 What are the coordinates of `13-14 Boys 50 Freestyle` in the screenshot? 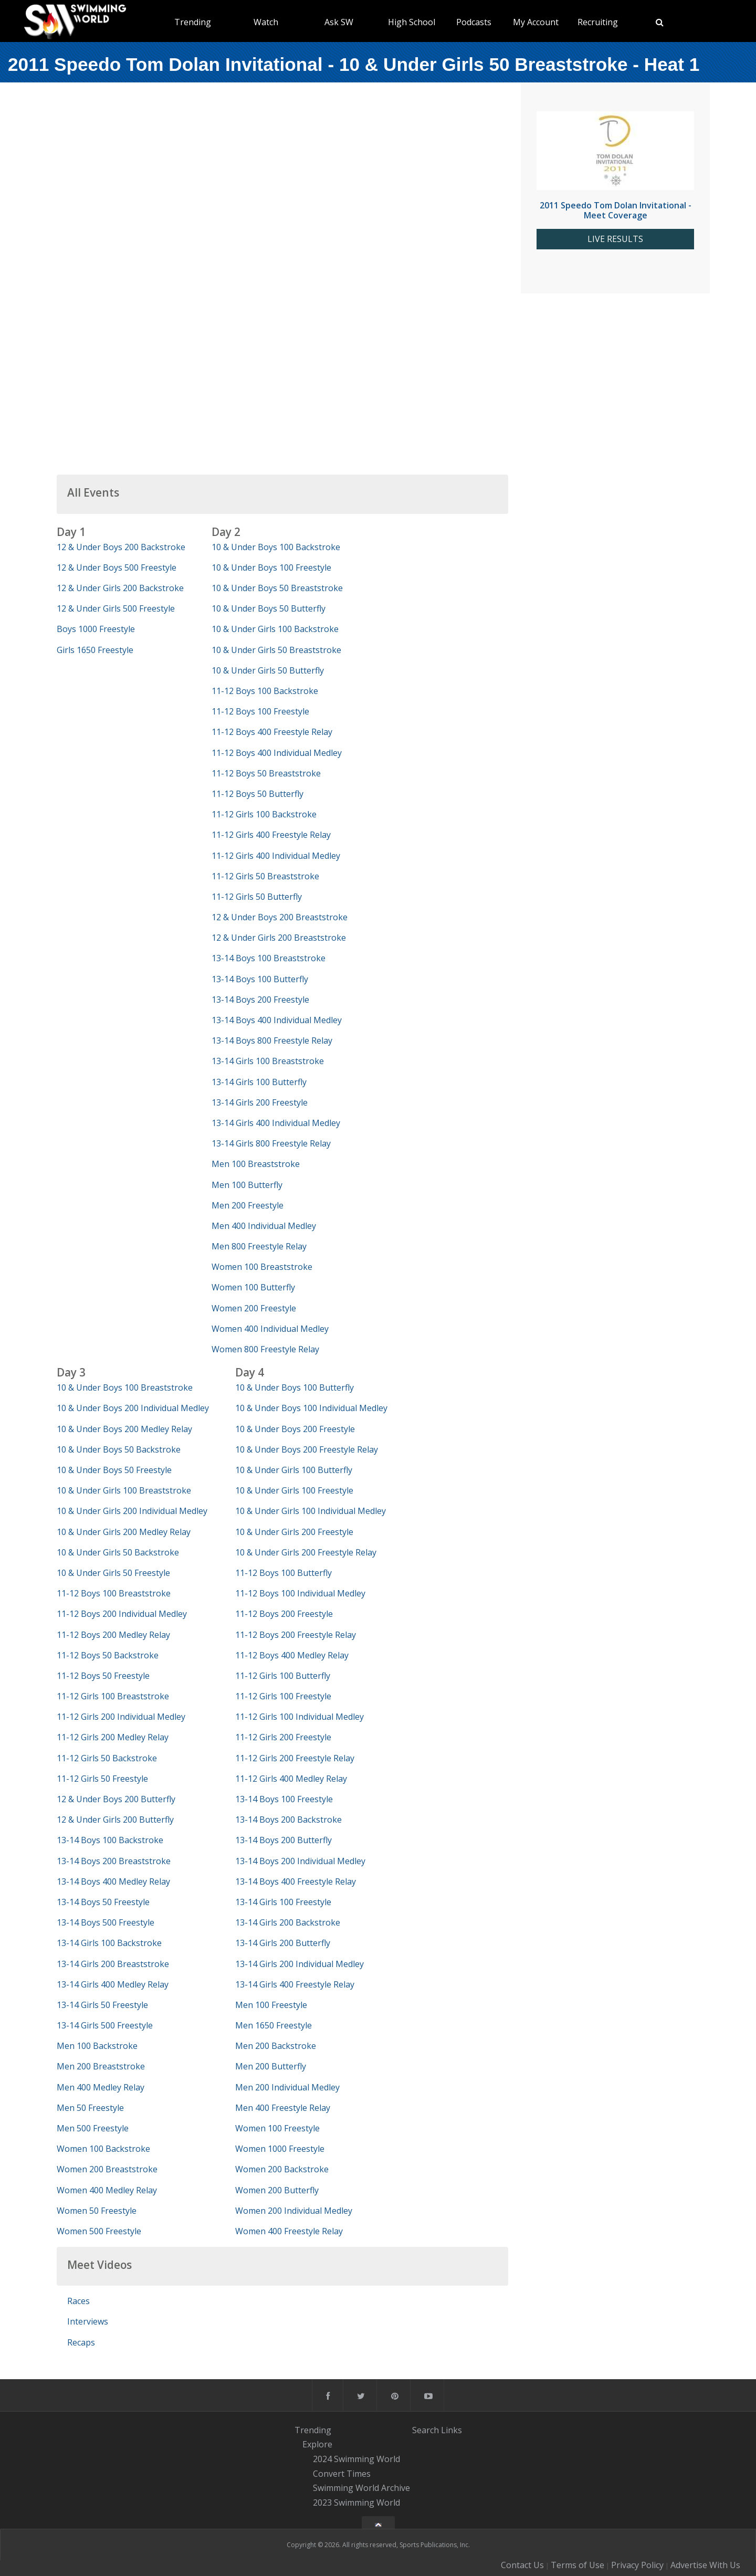 It's located at (103, 1902).